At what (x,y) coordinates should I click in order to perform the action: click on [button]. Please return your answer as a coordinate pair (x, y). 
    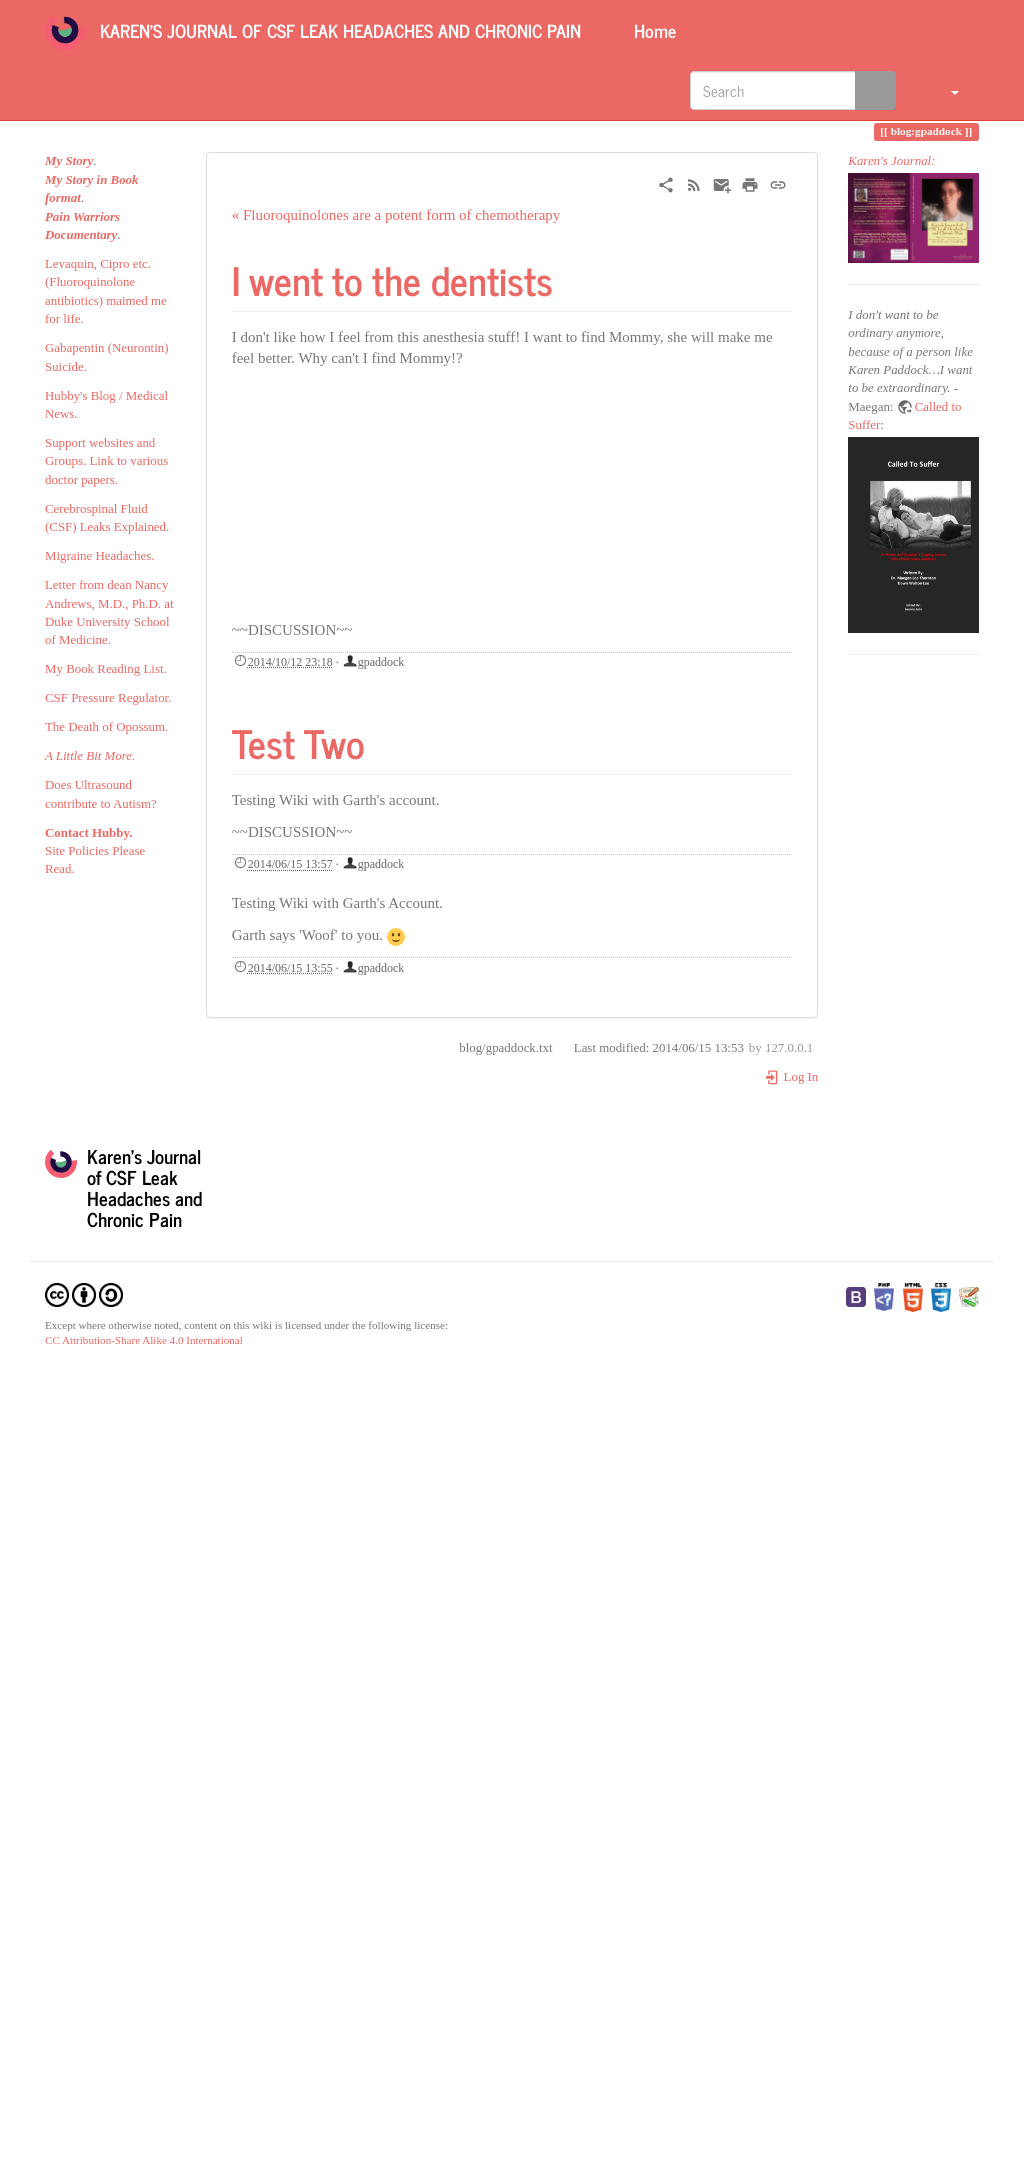
    Looking at the image, I should click on (942, 90).